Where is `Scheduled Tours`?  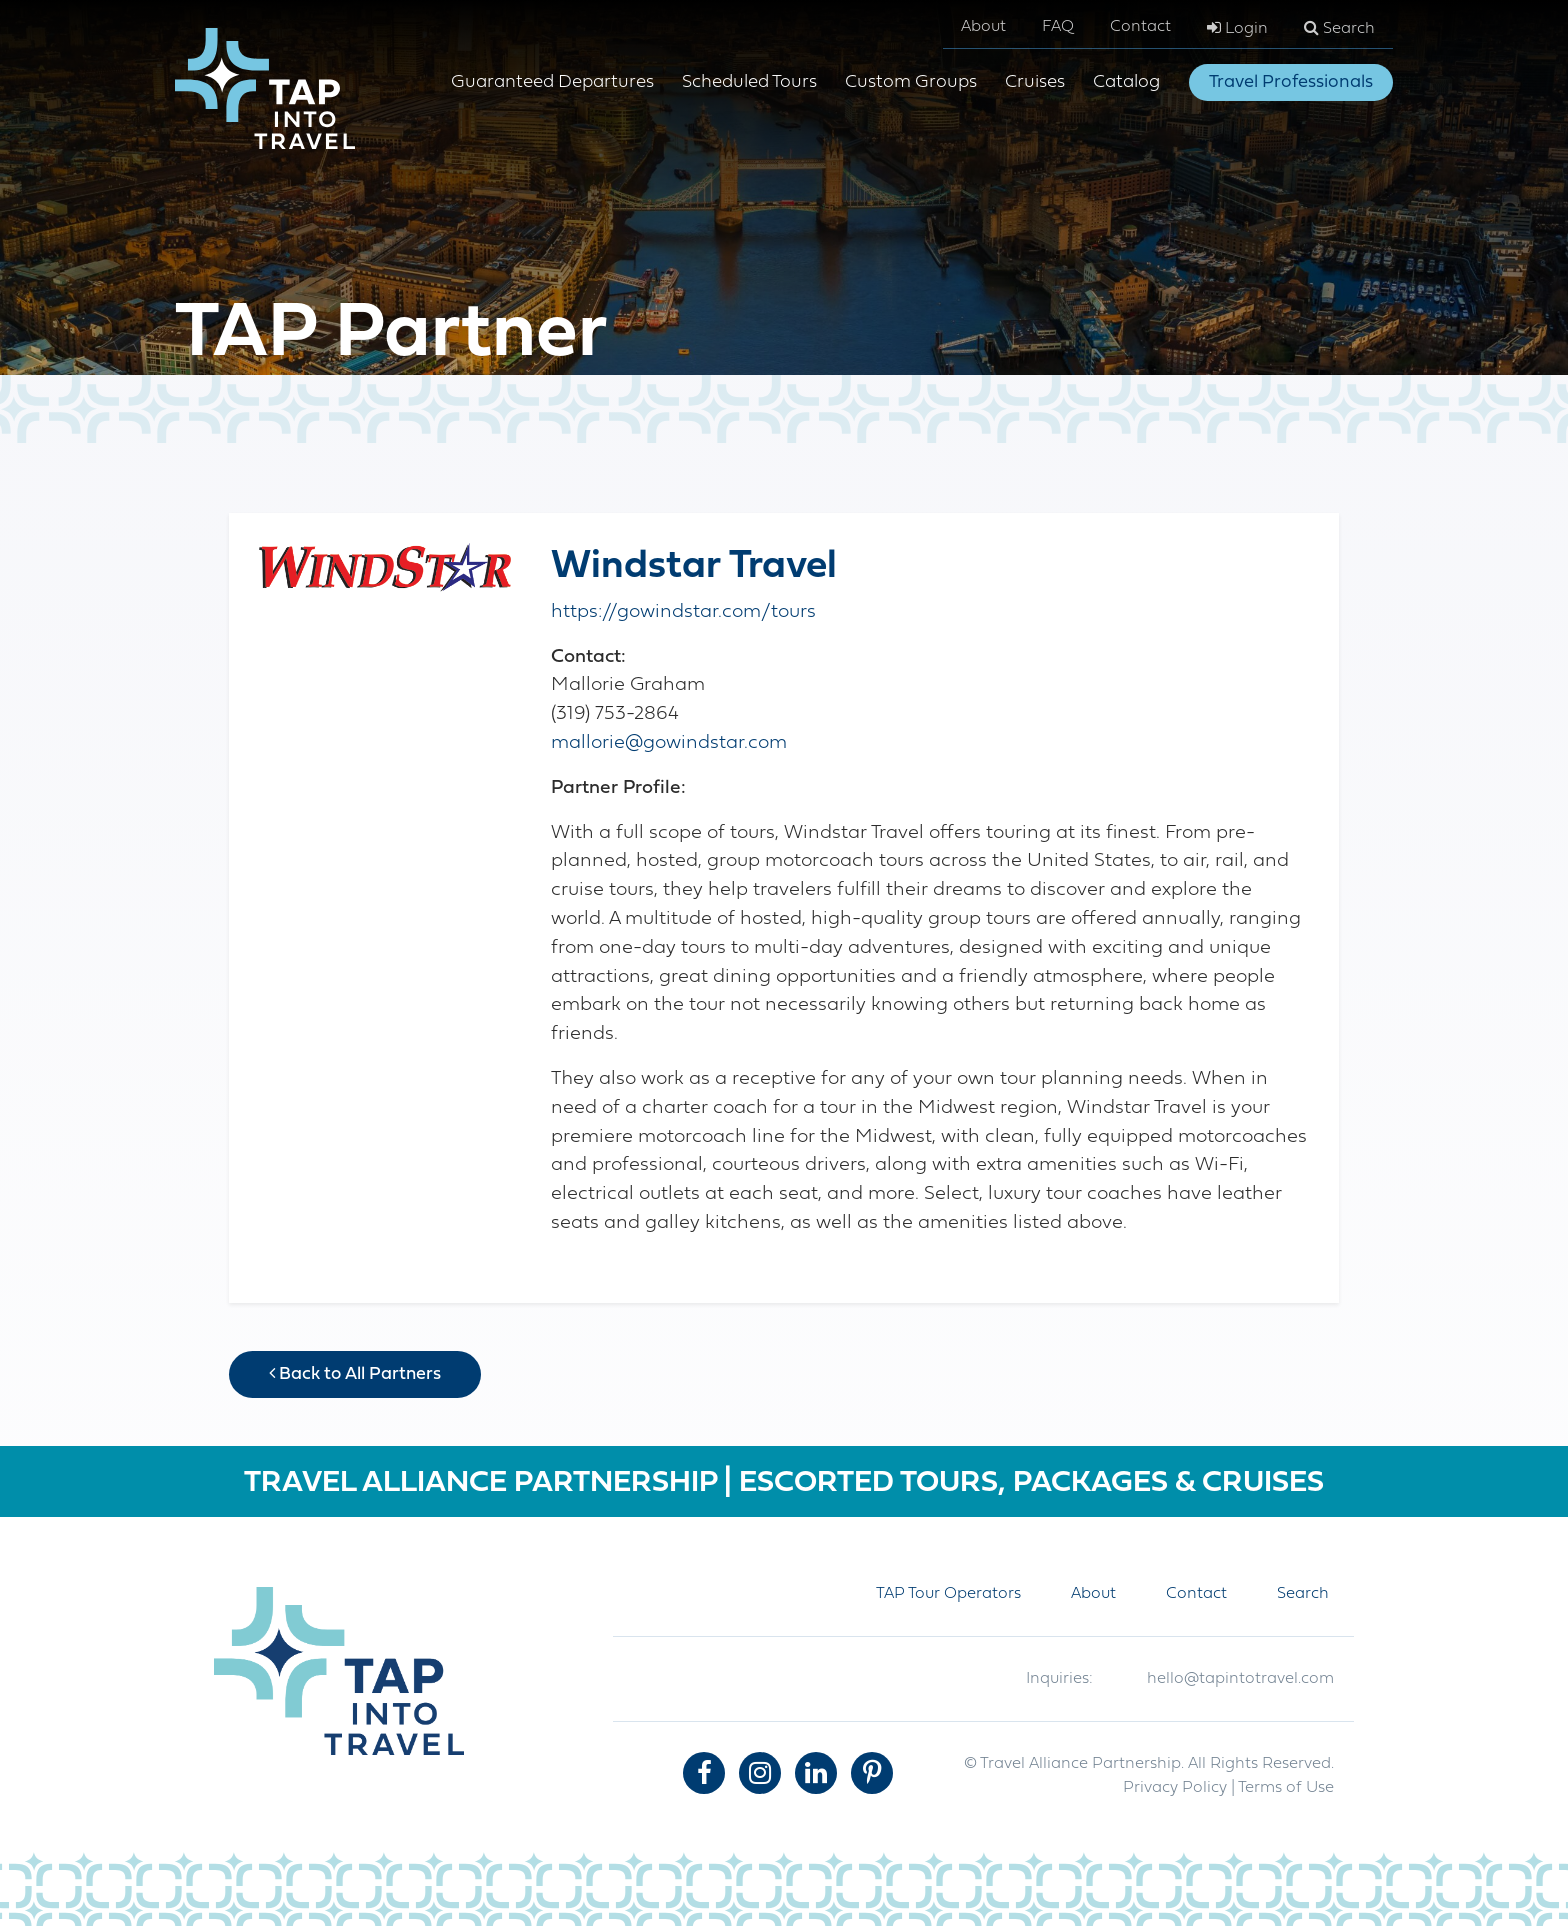 Scheduled Tours is located at coordinates (749, 82).